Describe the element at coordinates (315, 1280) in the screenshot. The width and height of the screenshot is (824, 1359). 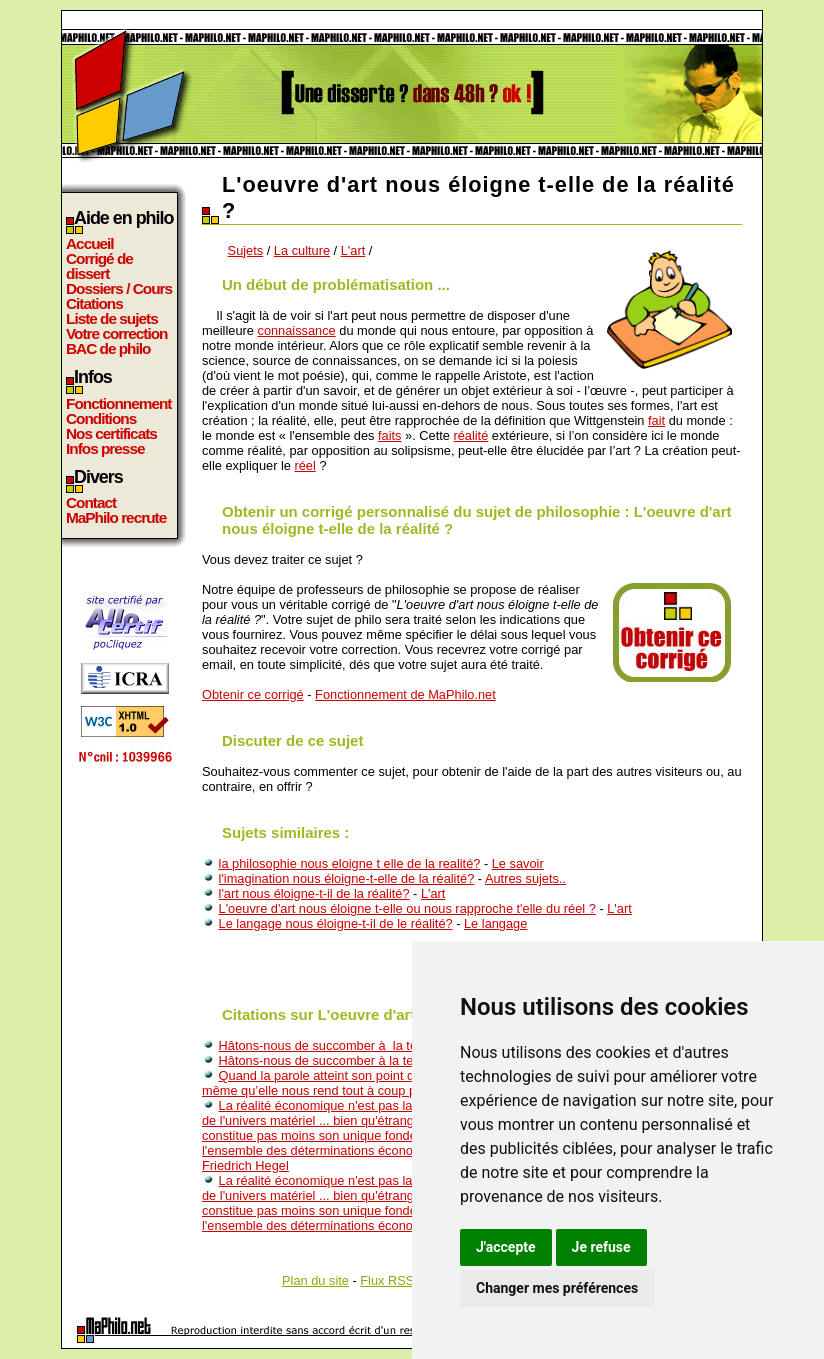
I see `Plan du site` at that location.